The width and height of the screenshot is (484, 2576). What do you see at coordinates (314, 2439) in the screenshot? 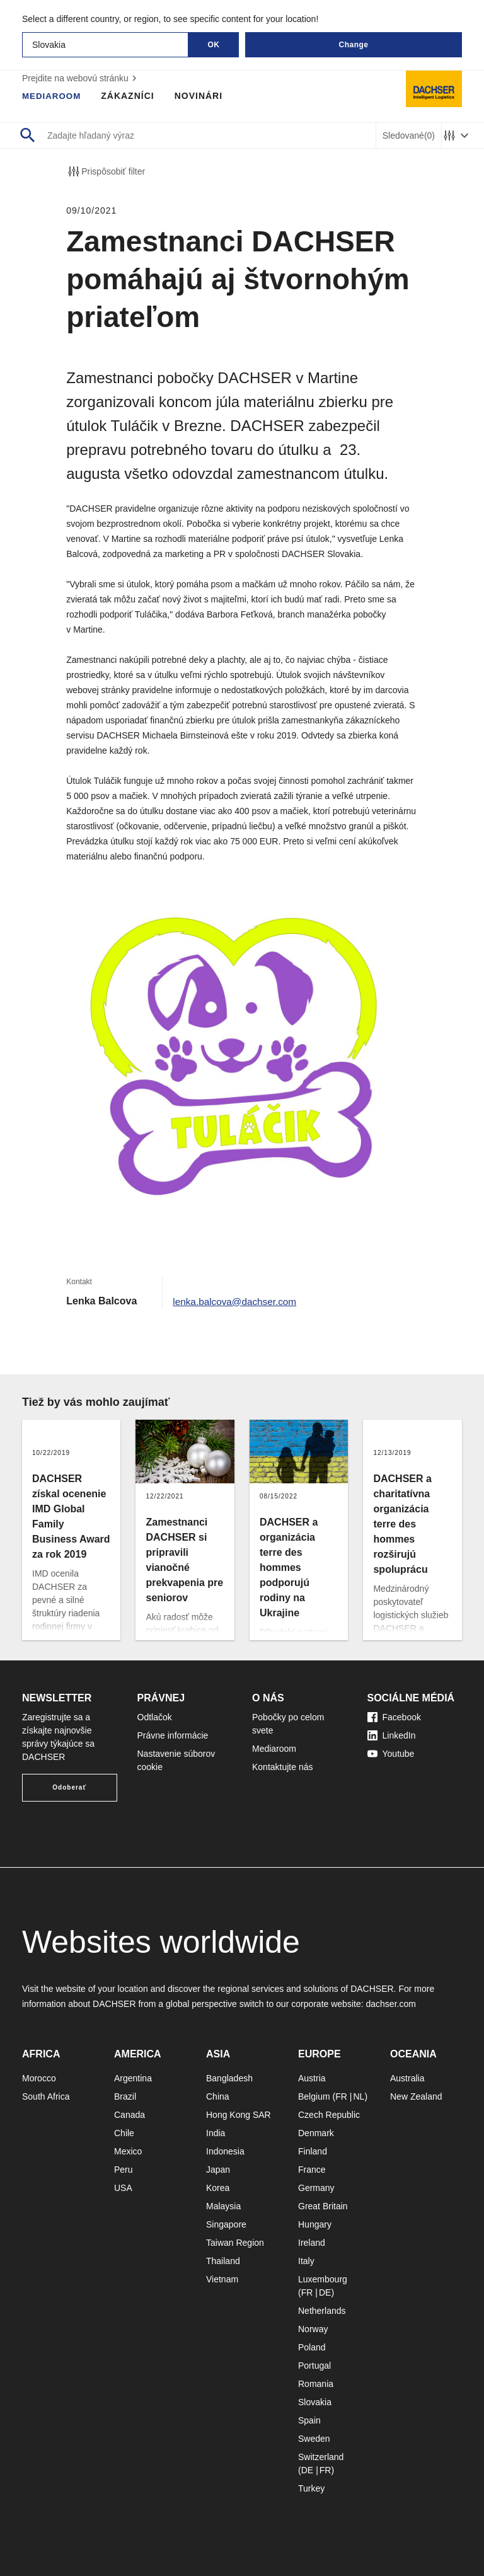
I see `Sweden` at bounding box center [314, 2439].